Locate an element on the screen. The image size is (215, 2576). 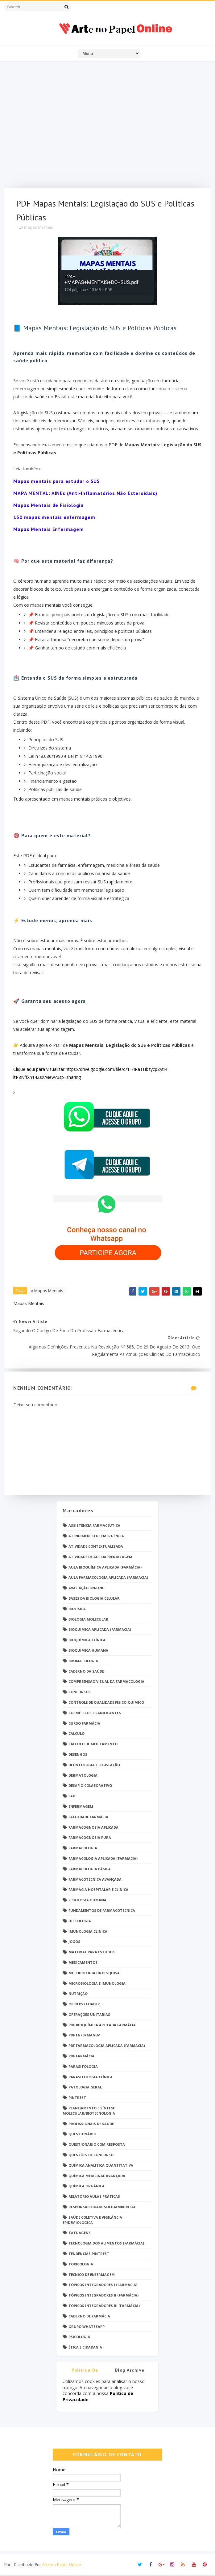
Medicamentos is located at coordinates (82, 1963).